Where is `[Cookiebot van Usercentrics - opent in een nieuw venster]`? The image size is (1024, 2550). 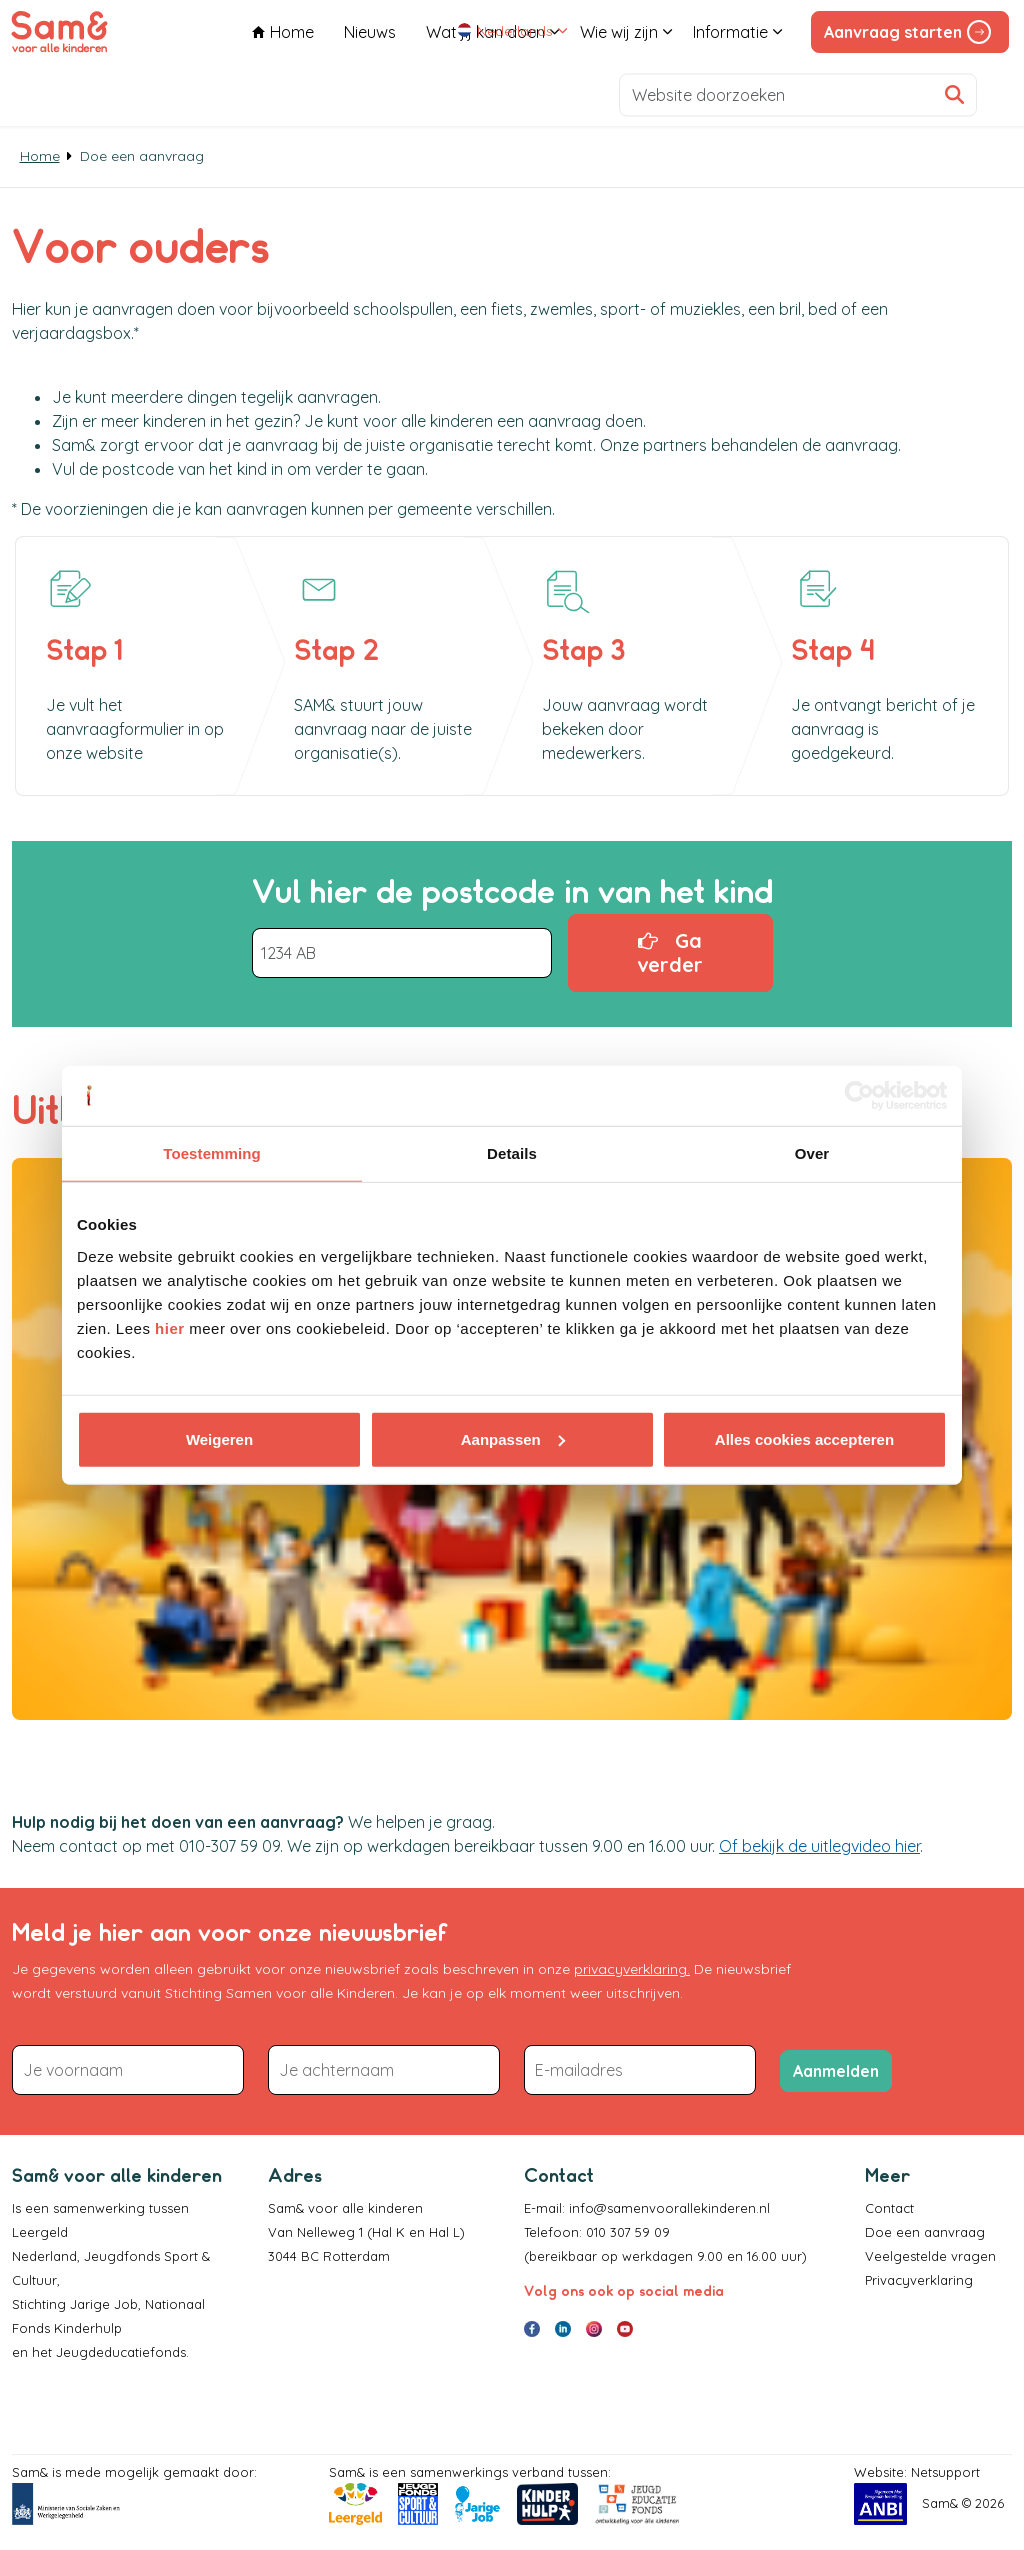 [Cookiebot van Usercentrics - opent in een nieuw venster] is located at coordinates (859, 1096).